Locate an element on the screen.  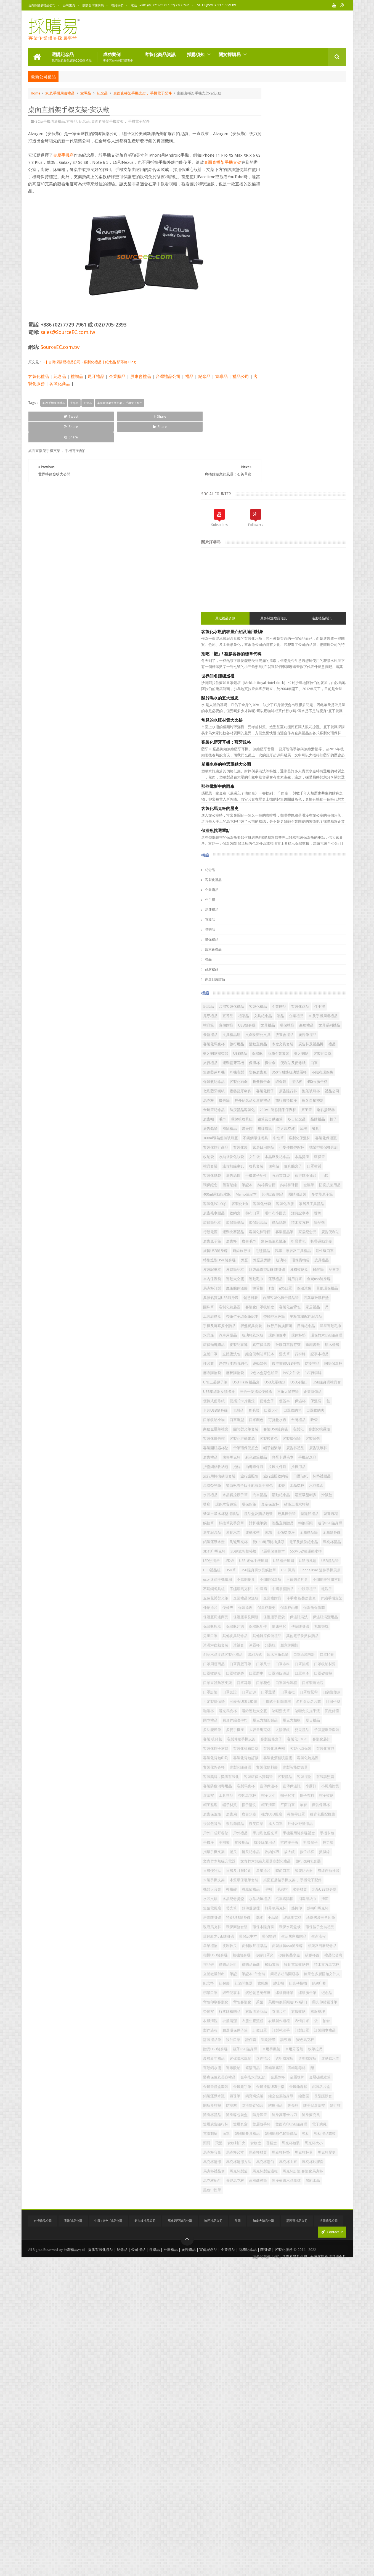
名片盒及名片套 is located at coordinates (298, 1729).